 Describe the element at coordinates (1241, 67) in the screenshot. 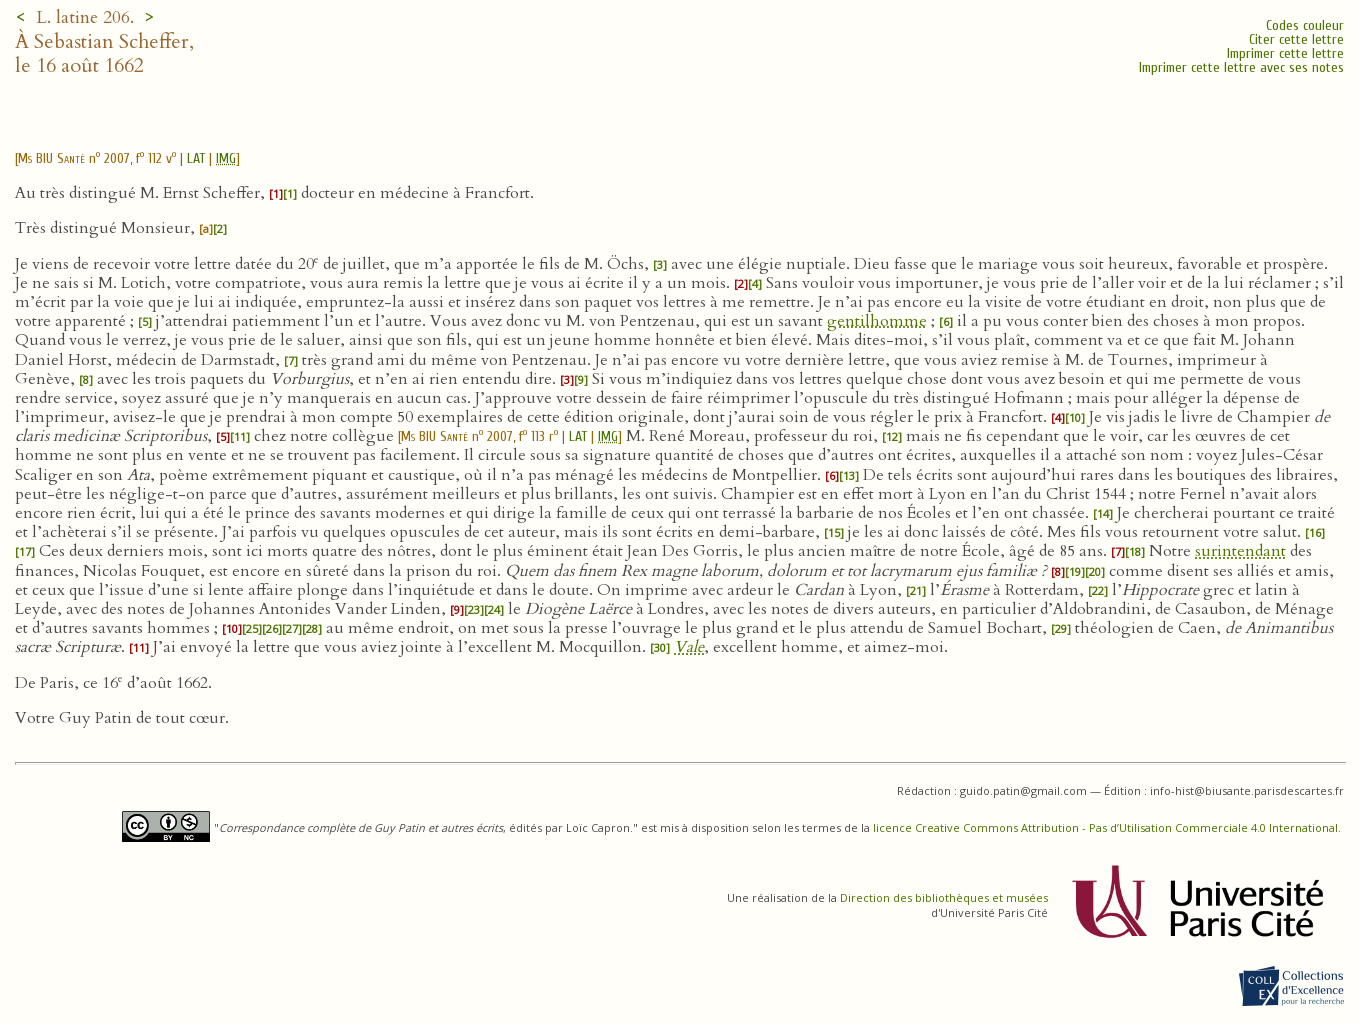

I see `Imprimer cette lettre avec ses notes` at that location.